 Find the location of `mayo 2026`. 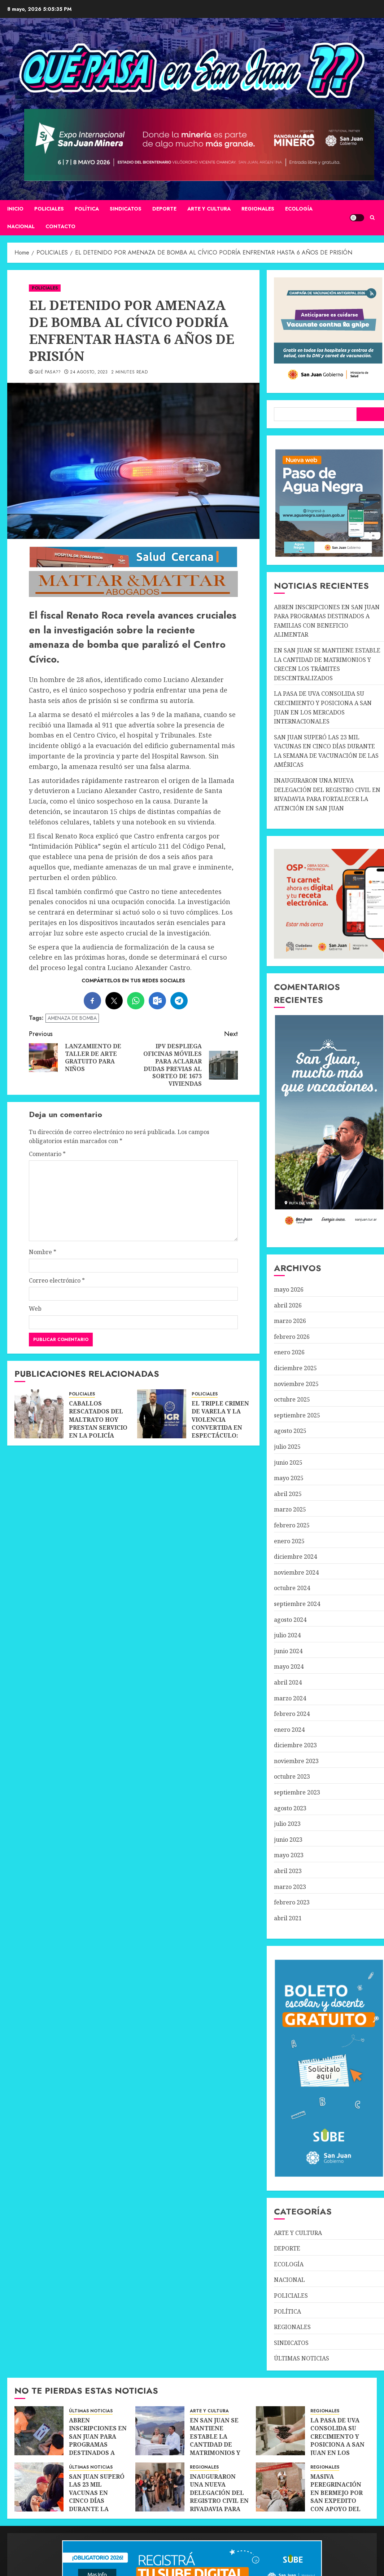

mayo 2026 is located at coordinates (289, 1289).